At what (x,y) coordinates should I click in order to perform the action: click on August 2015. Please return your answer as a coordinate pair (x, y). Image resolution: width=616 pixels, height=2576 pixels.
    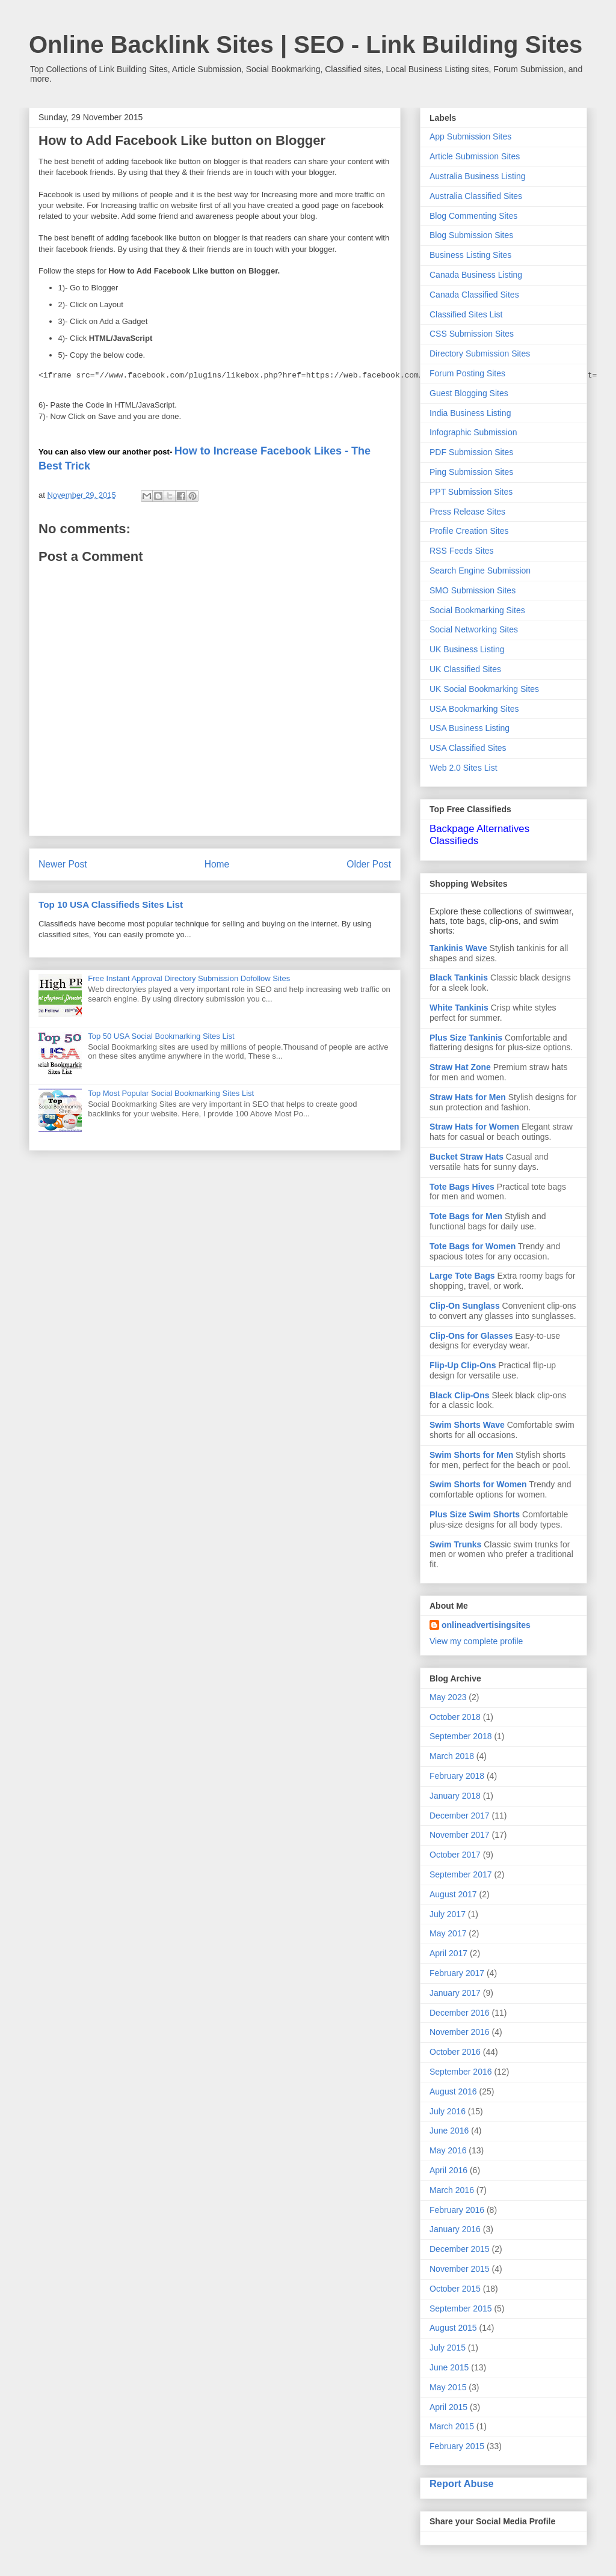
    Looking at the image, I should click on (453, 2328).